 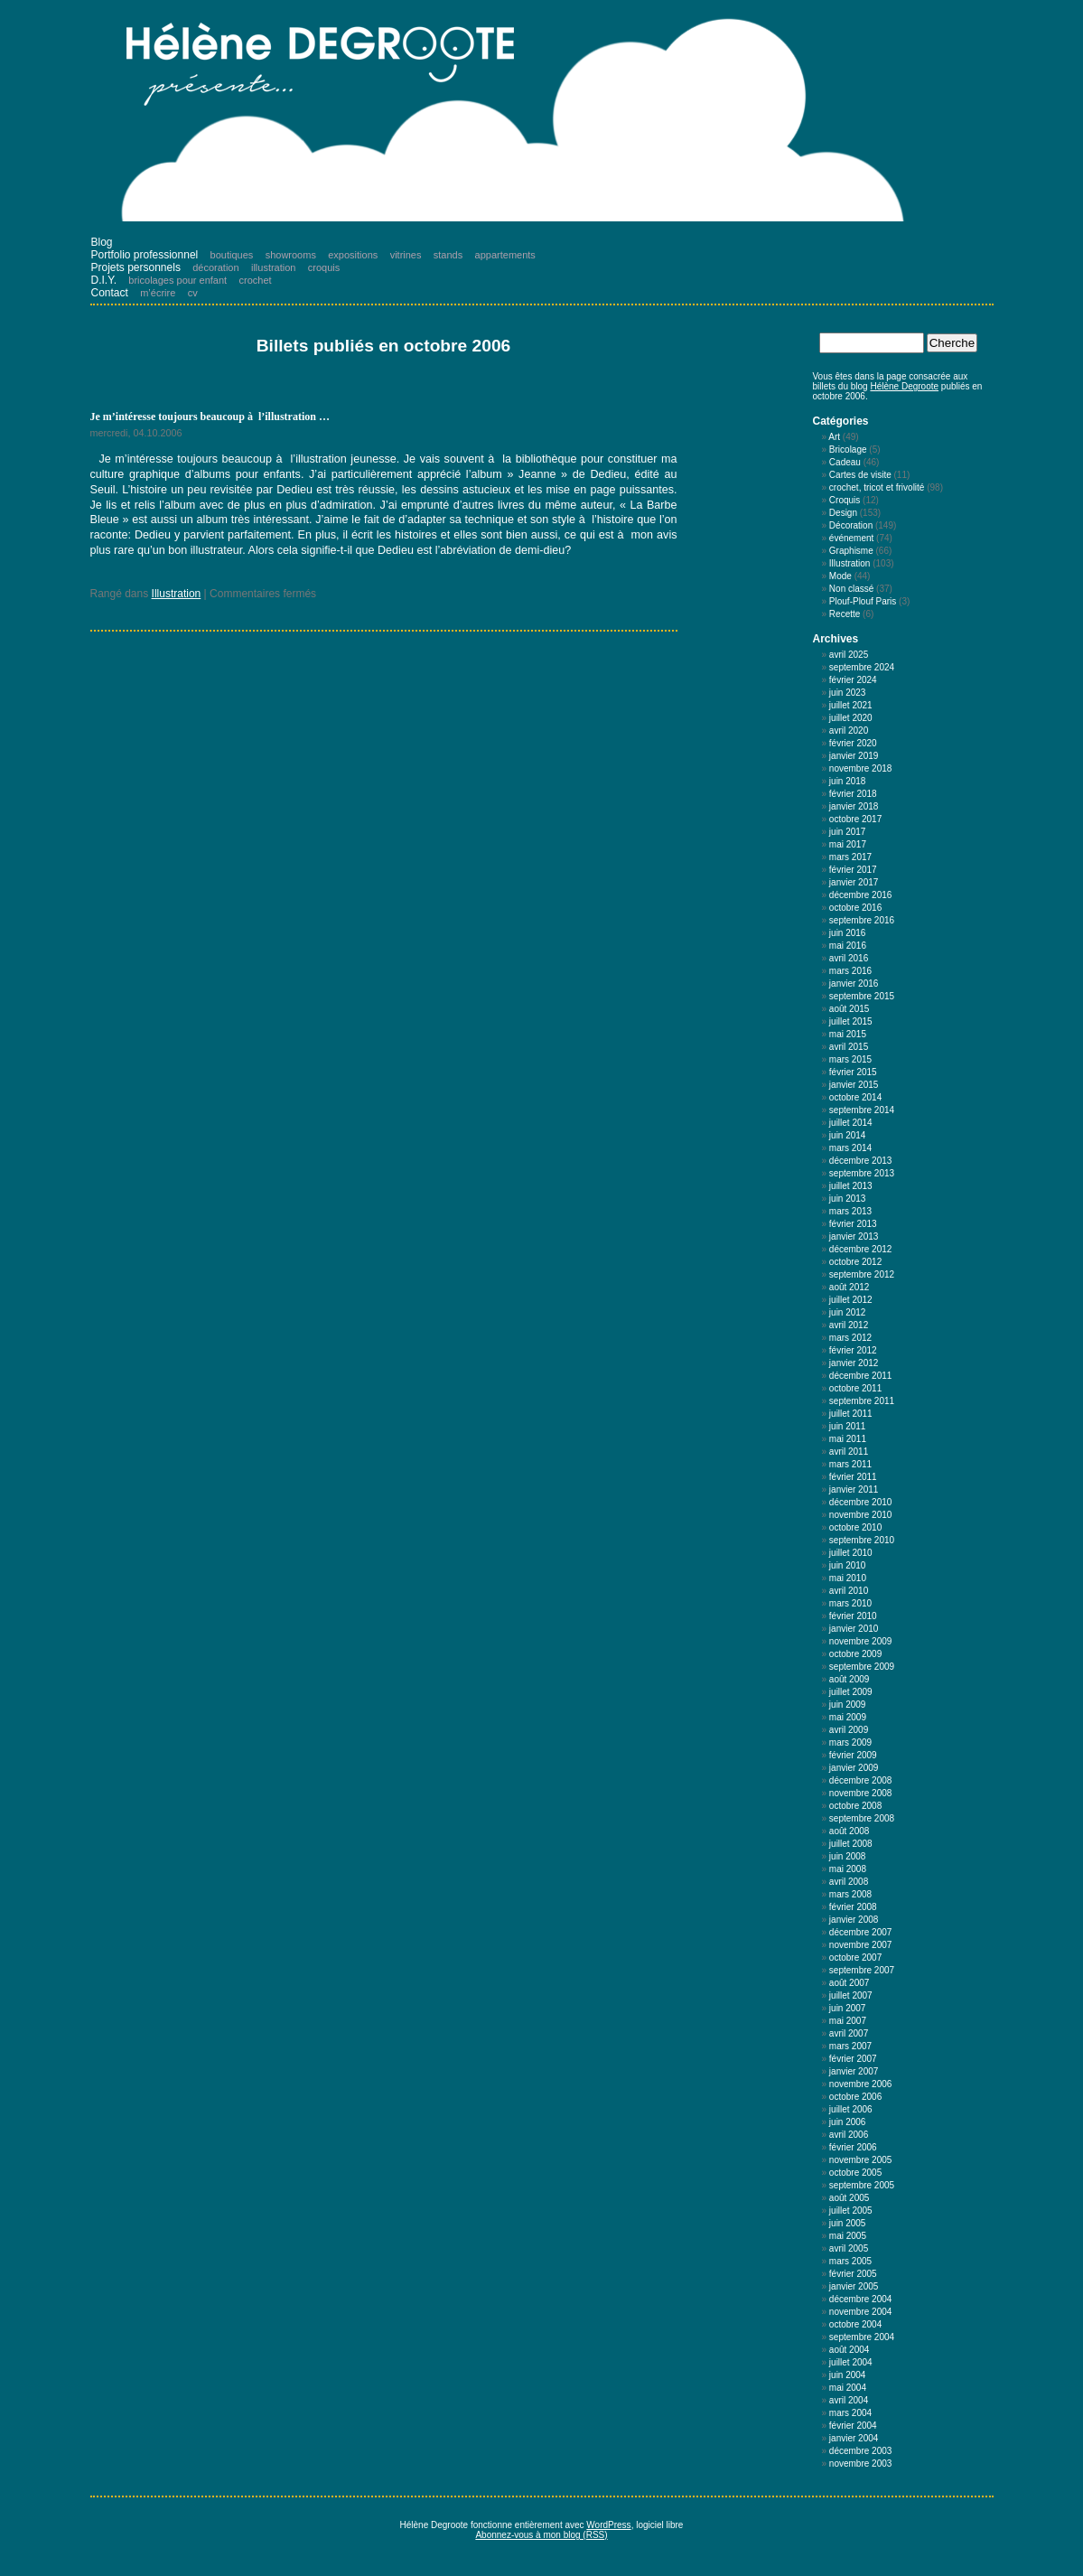 What do you see at coordinates (853, 1920) in the screenshot?
I see `janvier 2008` at bounding box center [853, 1920].